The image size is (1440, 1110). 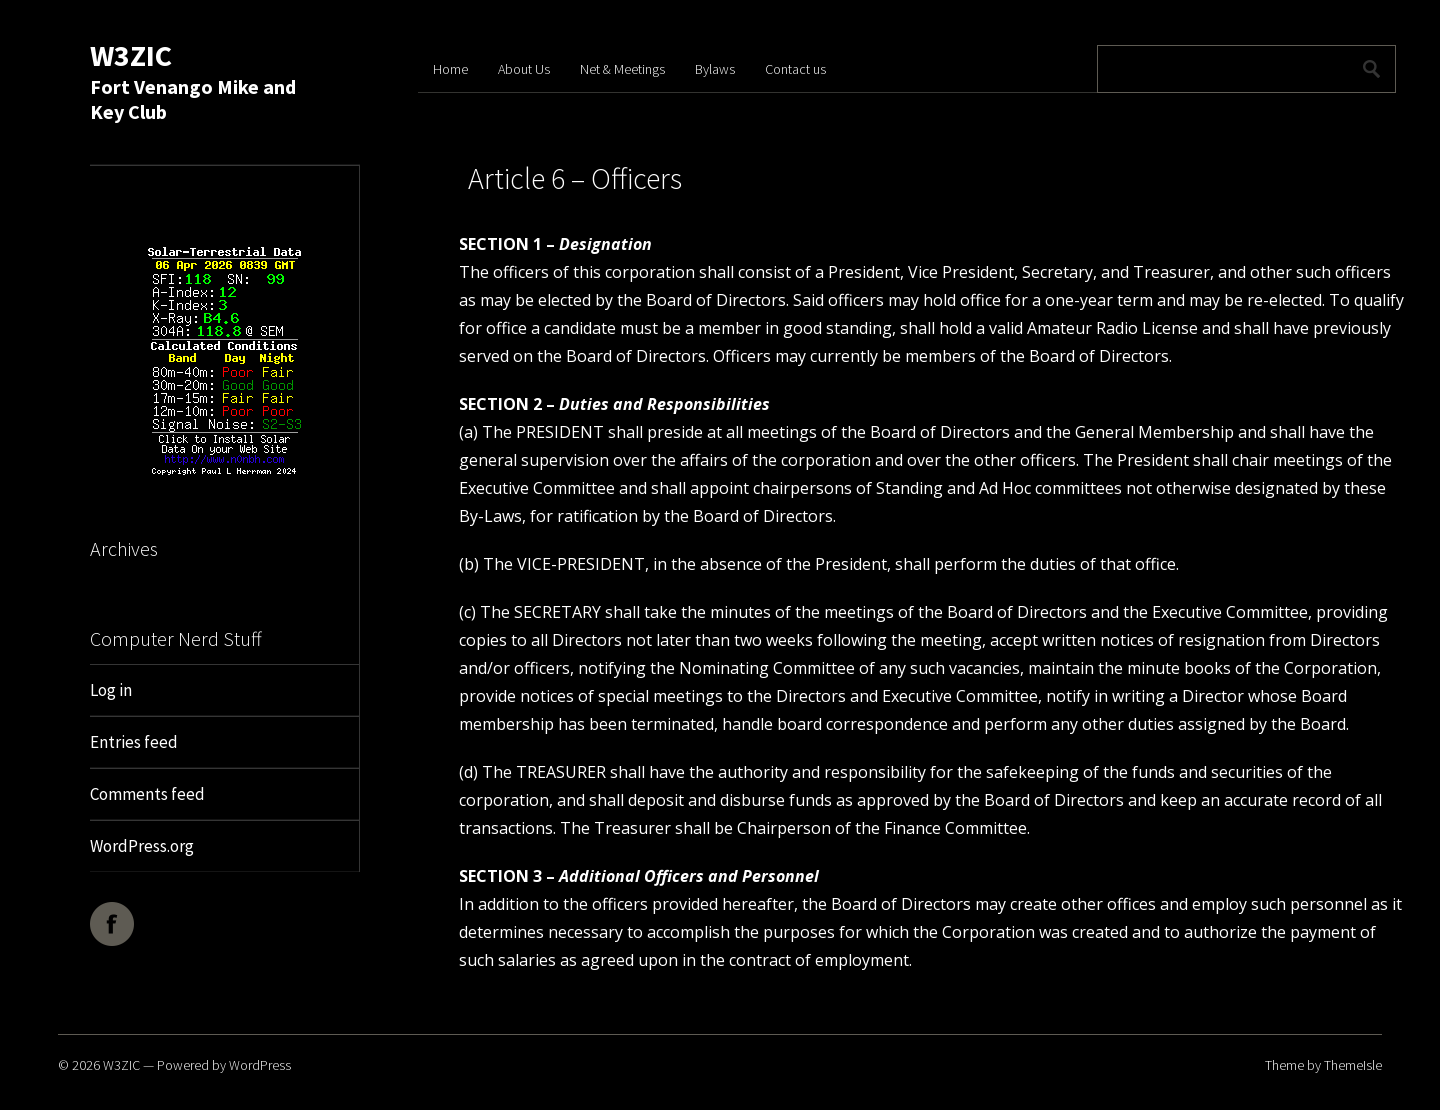 I want to click on Entries feed, so click(x=134, y=742).